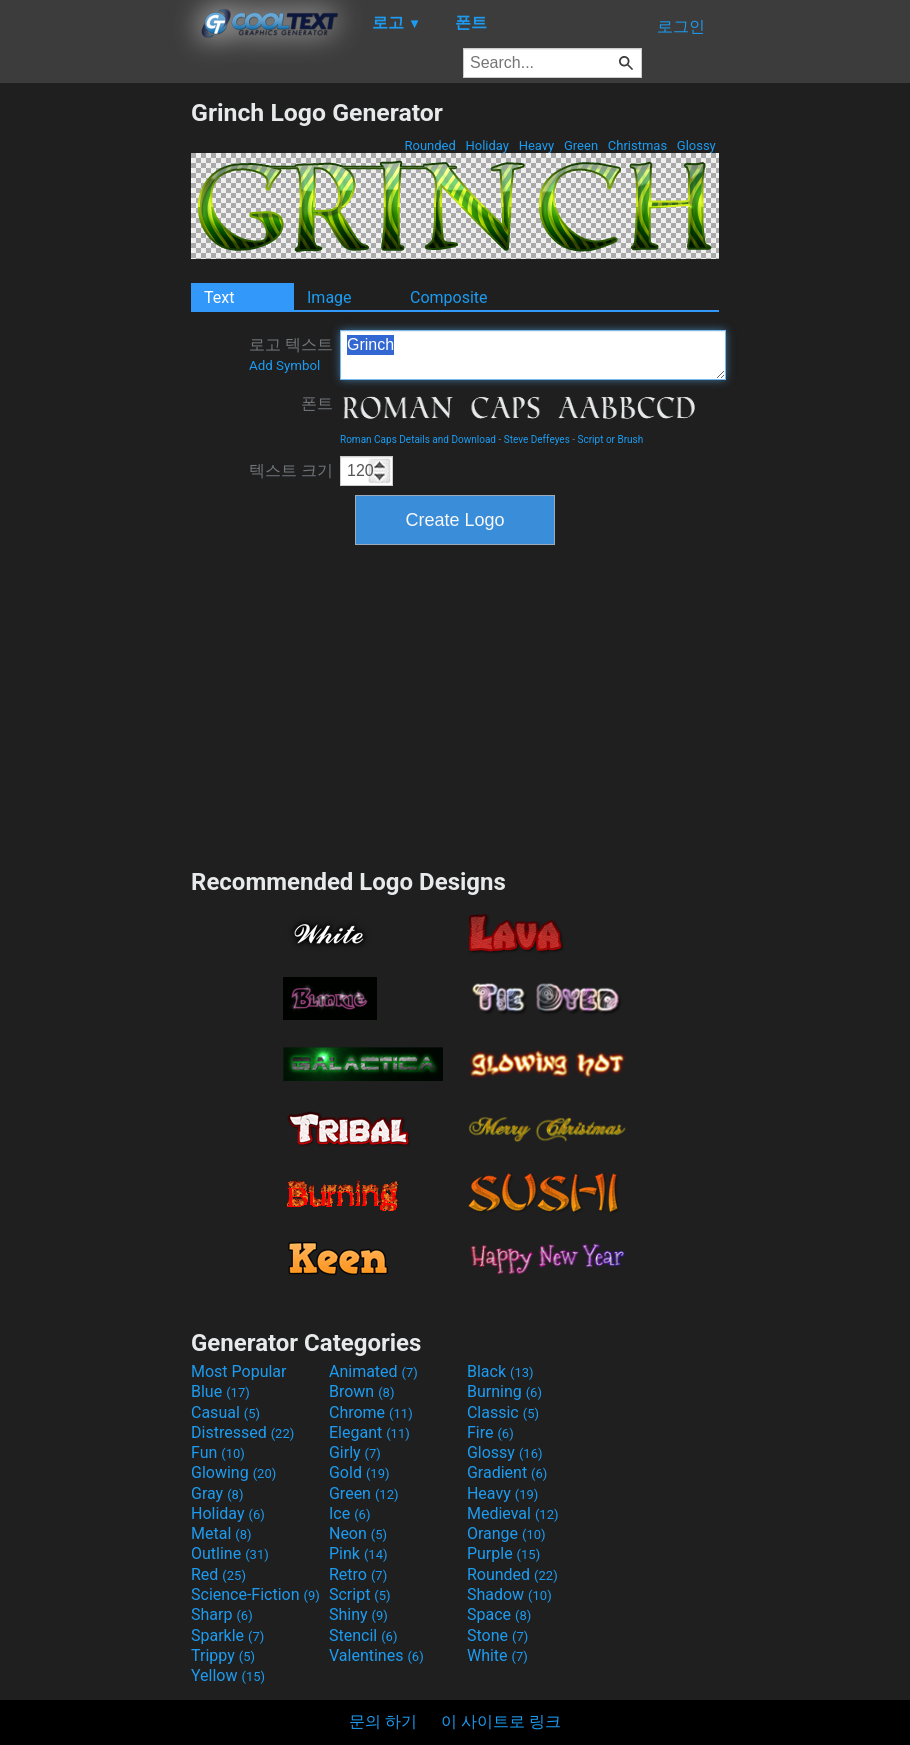 The image size is (910, 1745). I want to click on Retro, so click(358, 1574).